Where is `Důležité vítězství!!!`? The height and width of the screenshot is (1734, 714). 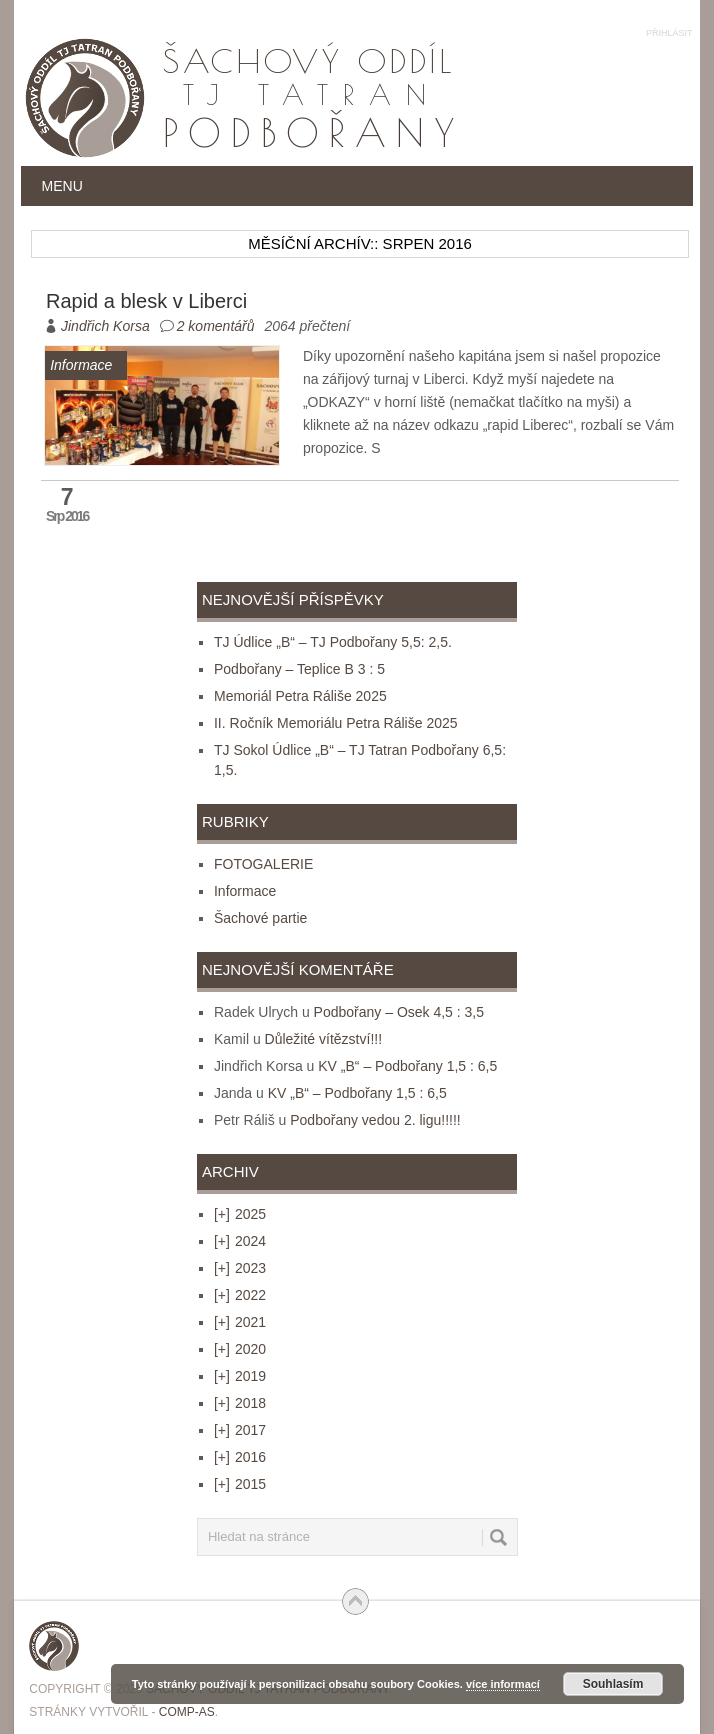
Důležité vítězství!!! is located at coordinates (323, 1039).